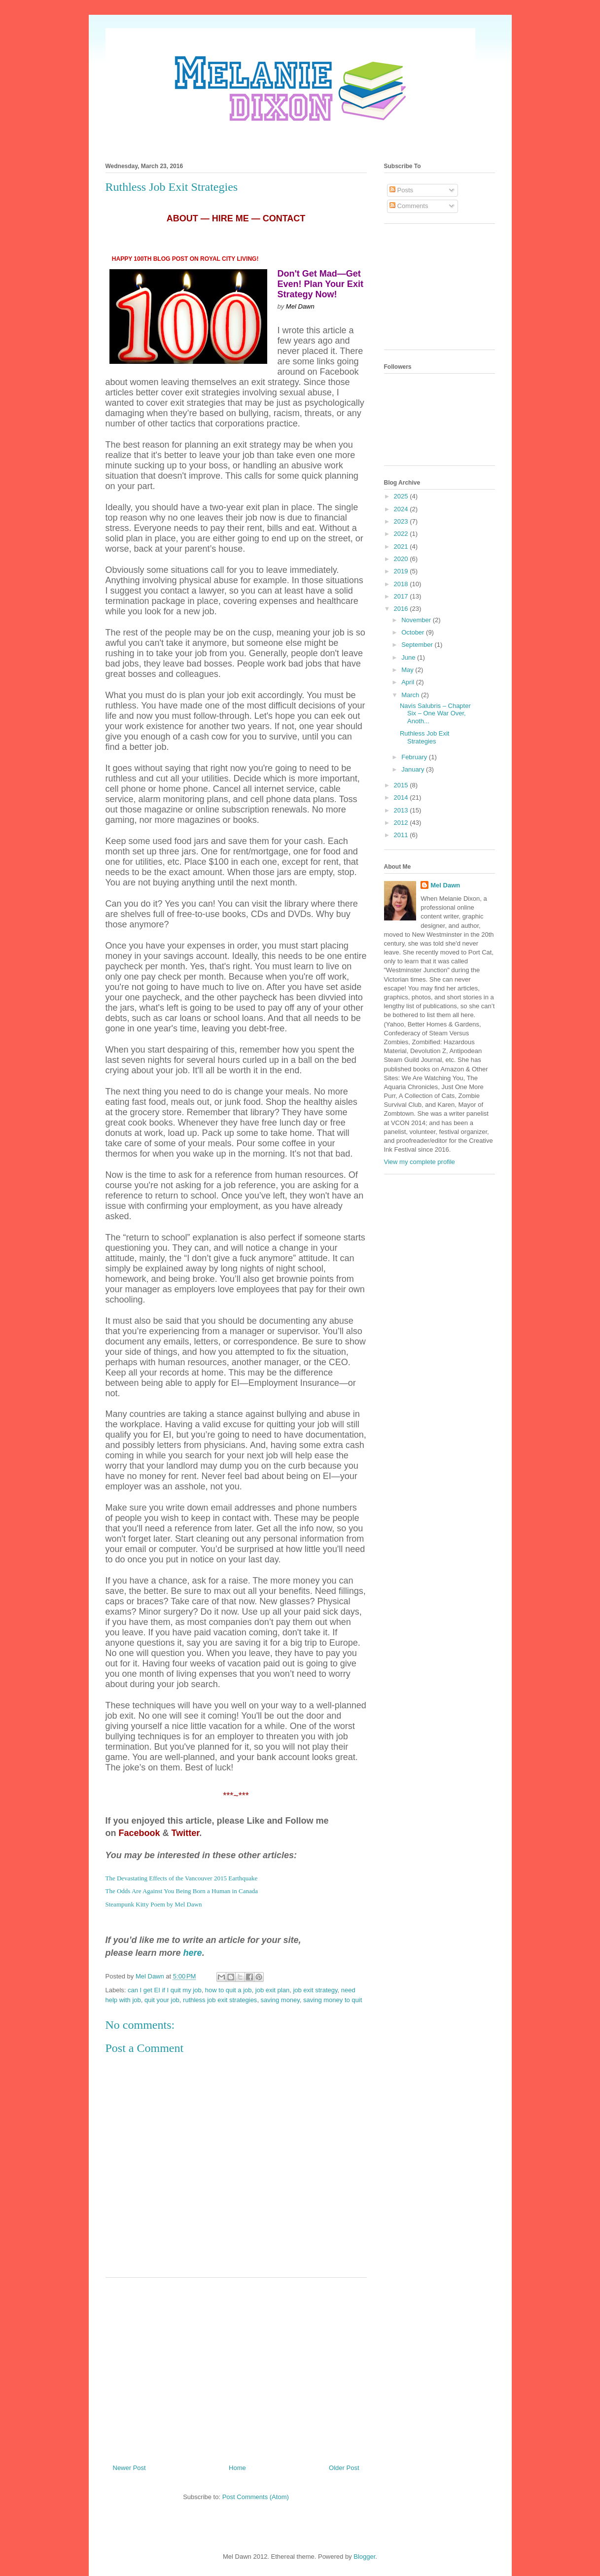 The width and height of the screenshot is (600, 2576). What do you see at coordinates (237, 2467) in the screenshot?
I see `Home` at bounding box center [237, 2467].